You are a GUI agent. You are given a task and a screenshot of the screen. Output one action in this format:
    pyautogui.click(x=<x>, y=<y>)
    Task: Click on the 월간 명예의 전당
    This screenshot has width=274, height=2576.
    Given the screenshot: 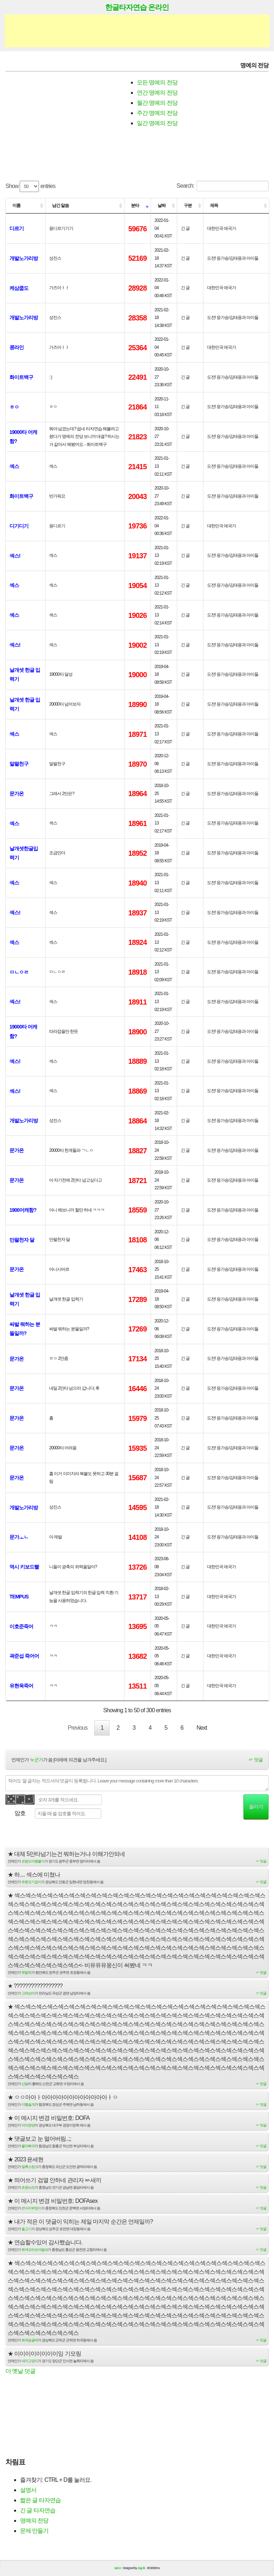 What is the action you would take?
    pyautogui.click(x=157, y=103)
    